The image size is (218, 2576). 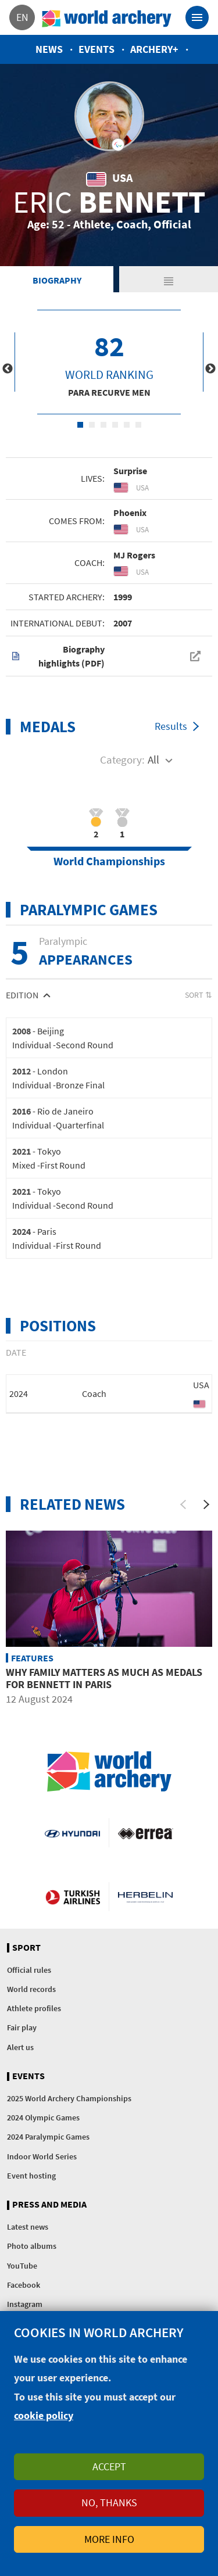 What do you see at coordinates (109, 2502) in the screenshot?
I see `No, thanks` at bounding box center [109, 2502].